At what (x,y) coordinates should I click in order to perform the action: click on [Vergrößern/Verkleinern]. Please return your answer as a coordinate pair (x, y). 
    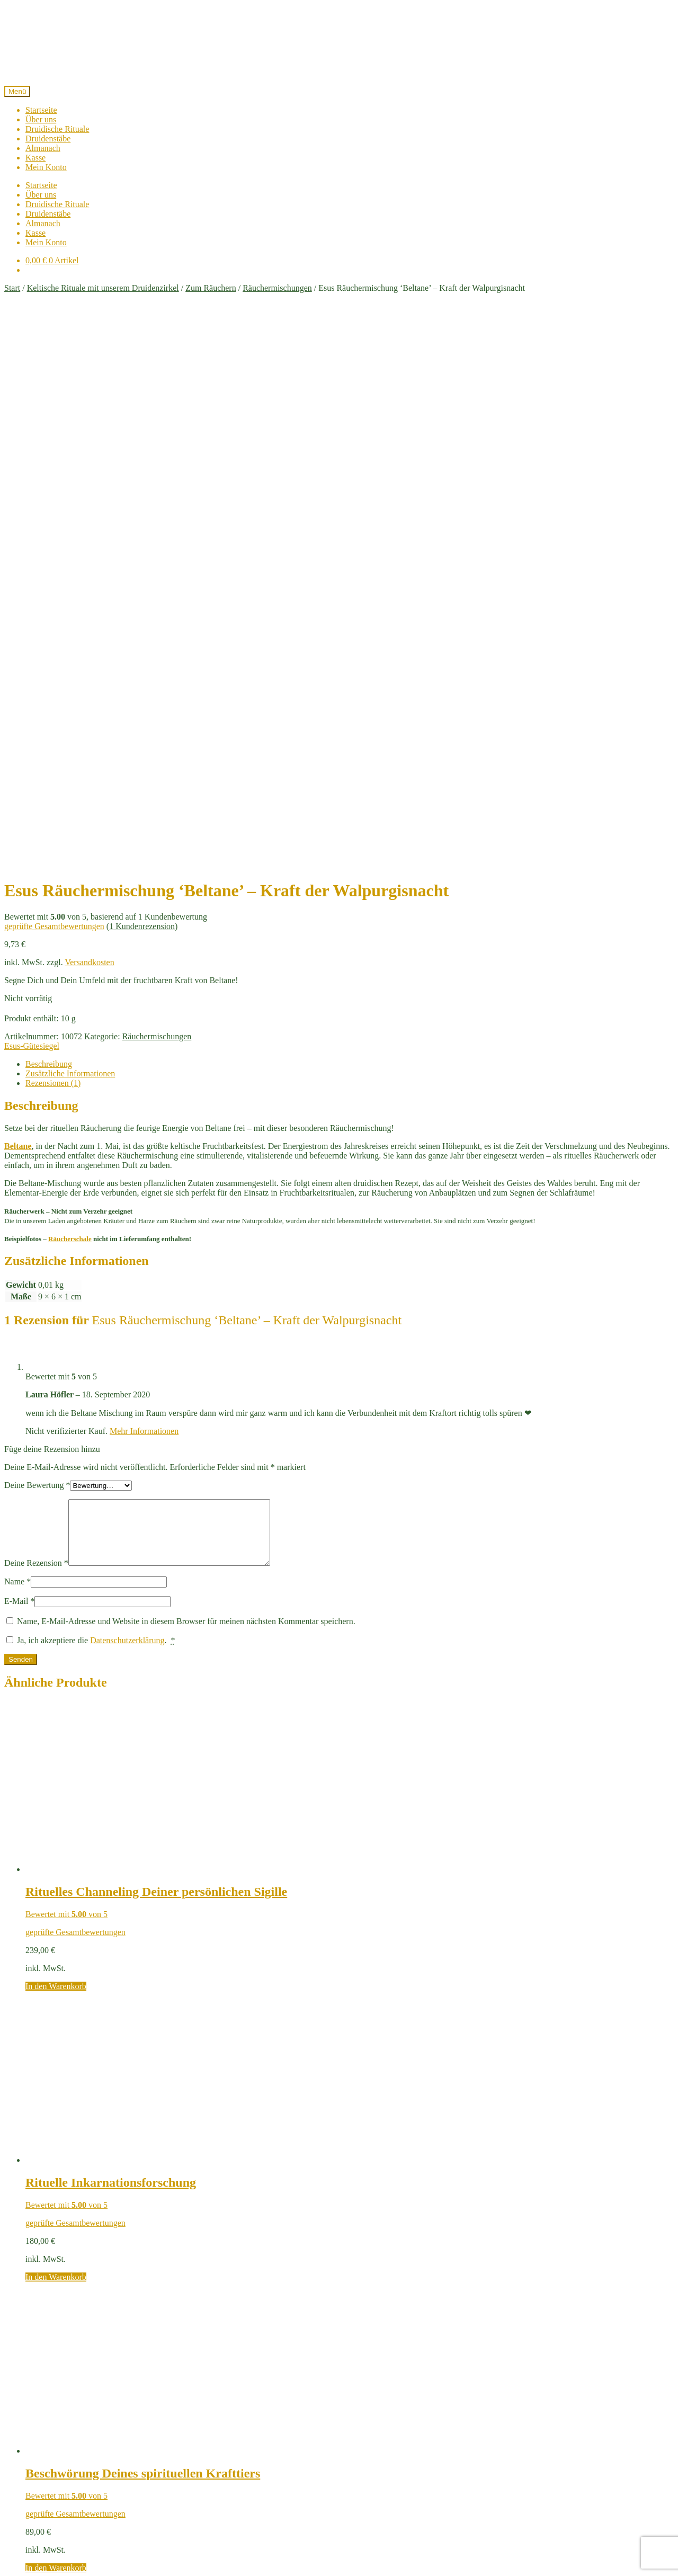
    Looking at the image, I should click on (8, 2560).